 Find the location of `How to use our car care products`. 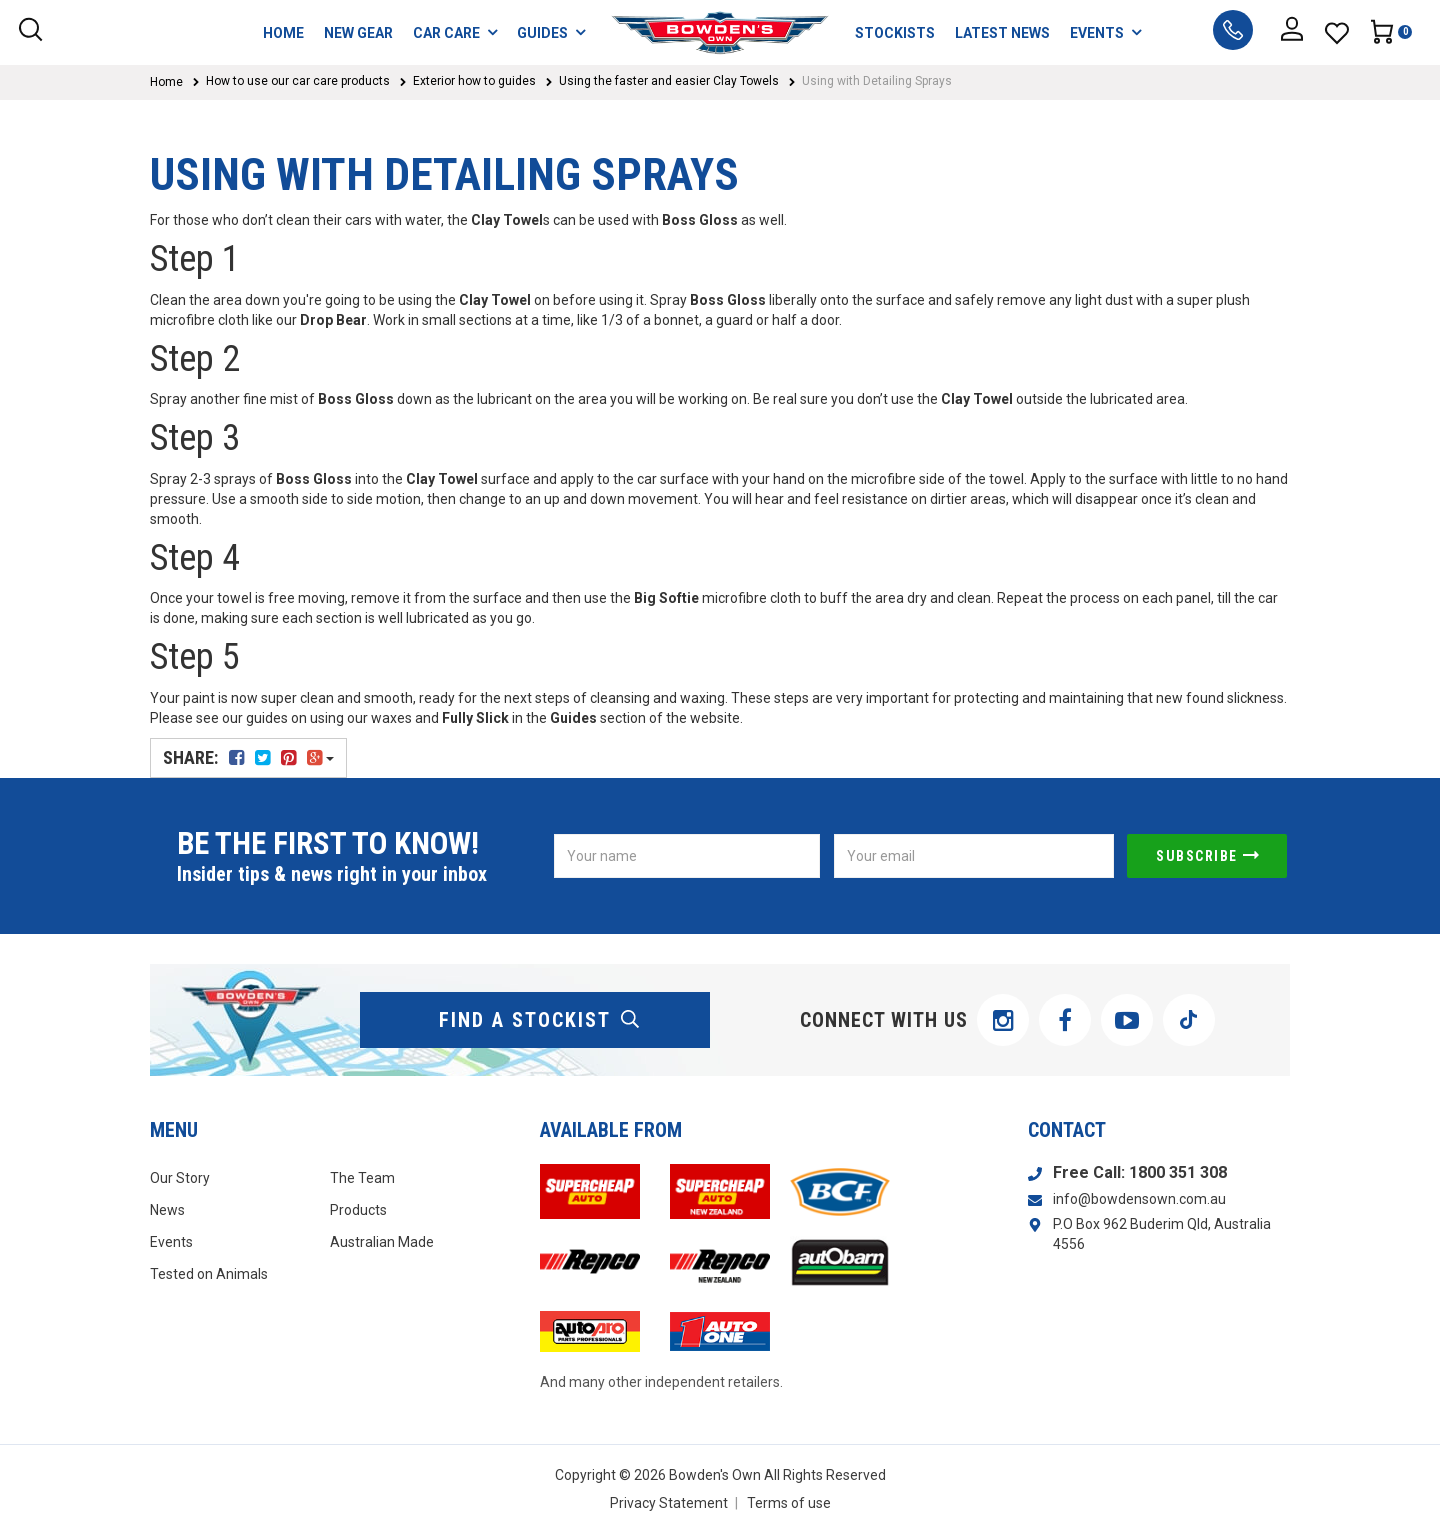

How to use our car care products is located at coordinates (298, 81).